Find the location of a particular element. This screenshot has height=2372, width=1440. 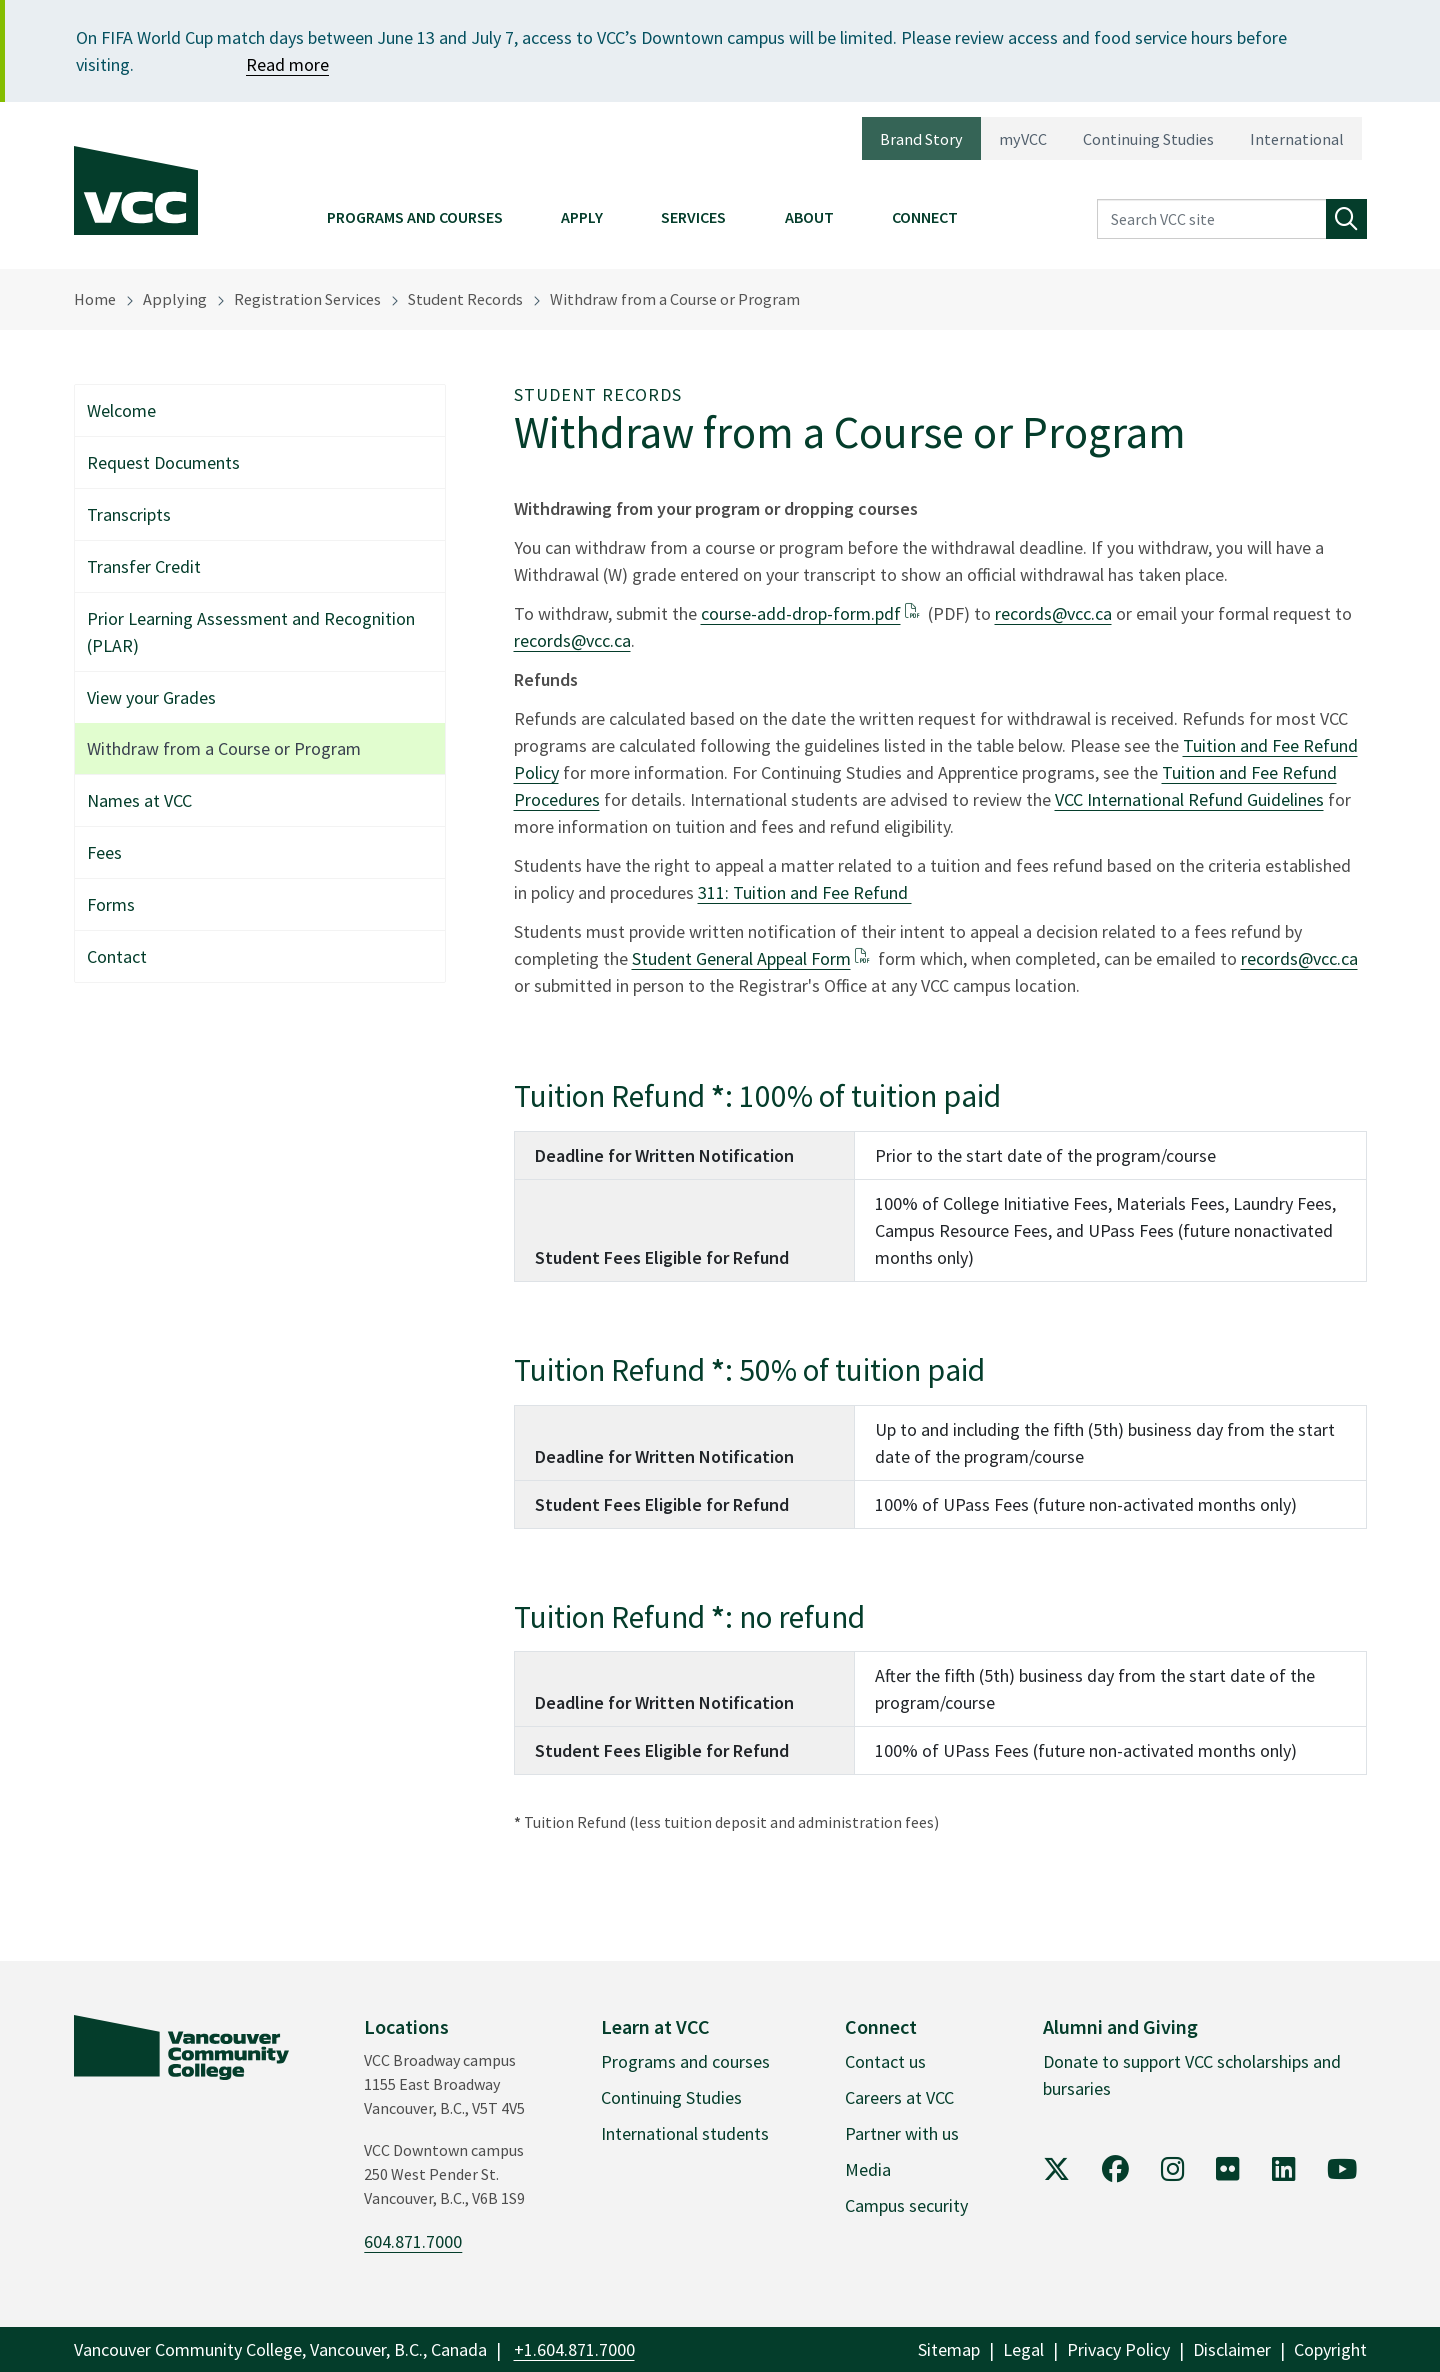

records@vcc.ca is located at coordinates (1053, 613).